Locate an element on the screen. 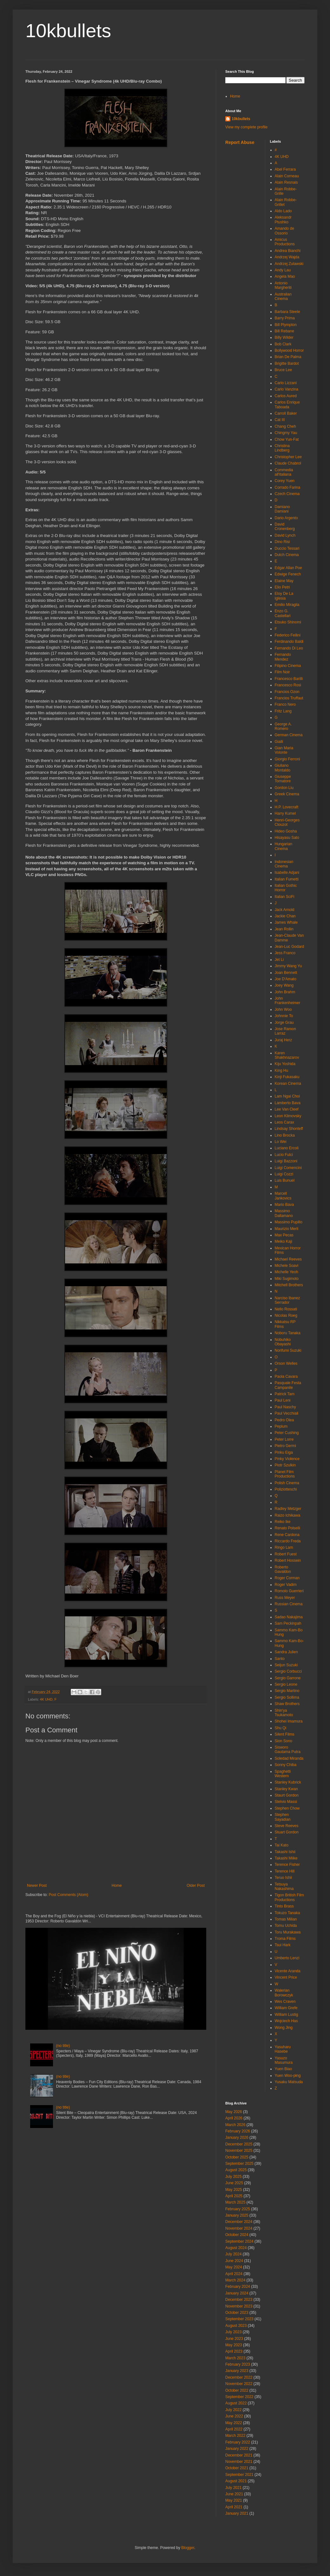 The image size is (330, 2576). Newer Post is located at coordinates (37, 1885).